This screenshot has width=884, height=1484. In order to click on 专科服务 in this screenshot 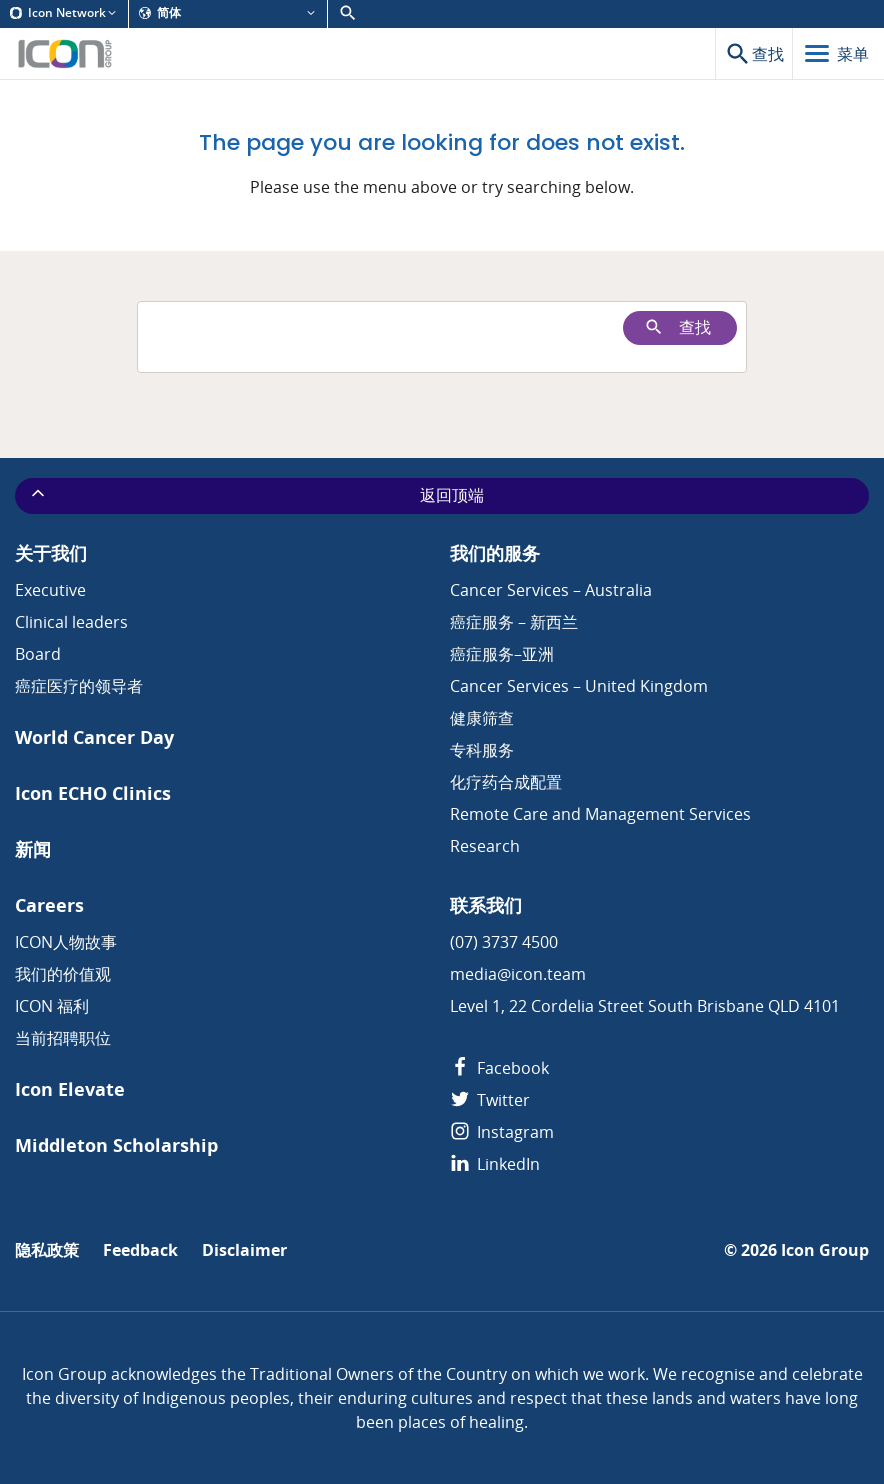, I will do `click(482, 750)`.